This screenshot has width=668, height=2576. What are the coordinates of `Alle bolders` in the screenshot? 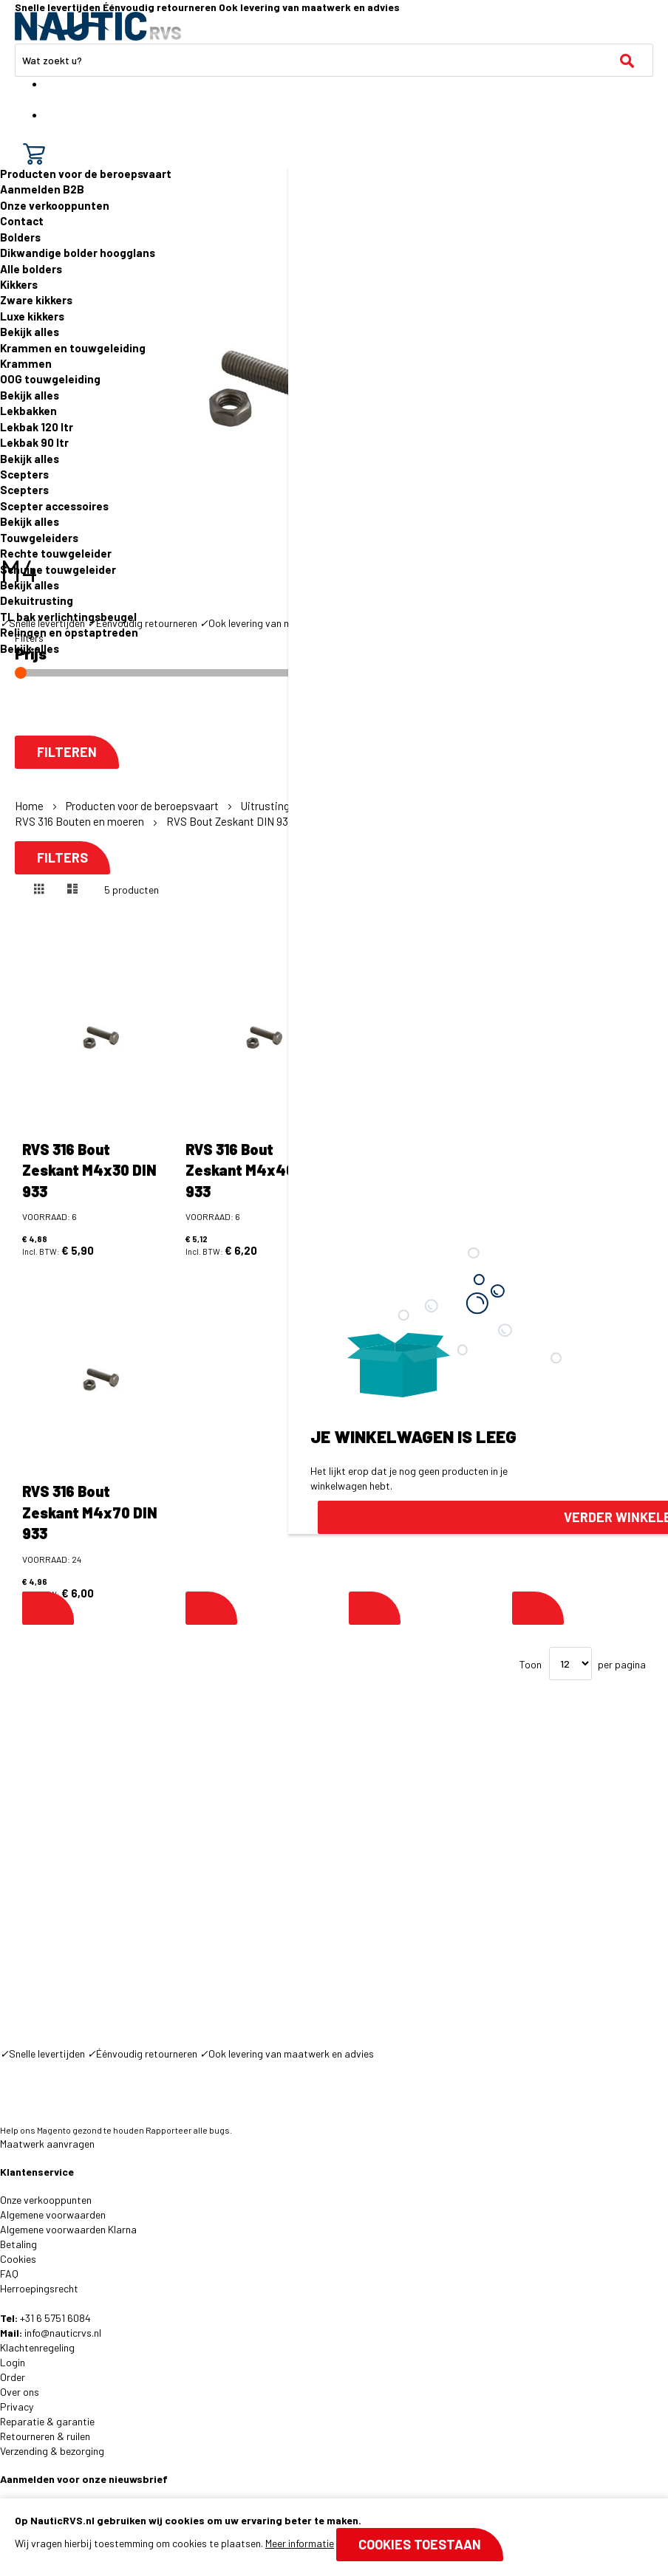 It's located at (31, 268).